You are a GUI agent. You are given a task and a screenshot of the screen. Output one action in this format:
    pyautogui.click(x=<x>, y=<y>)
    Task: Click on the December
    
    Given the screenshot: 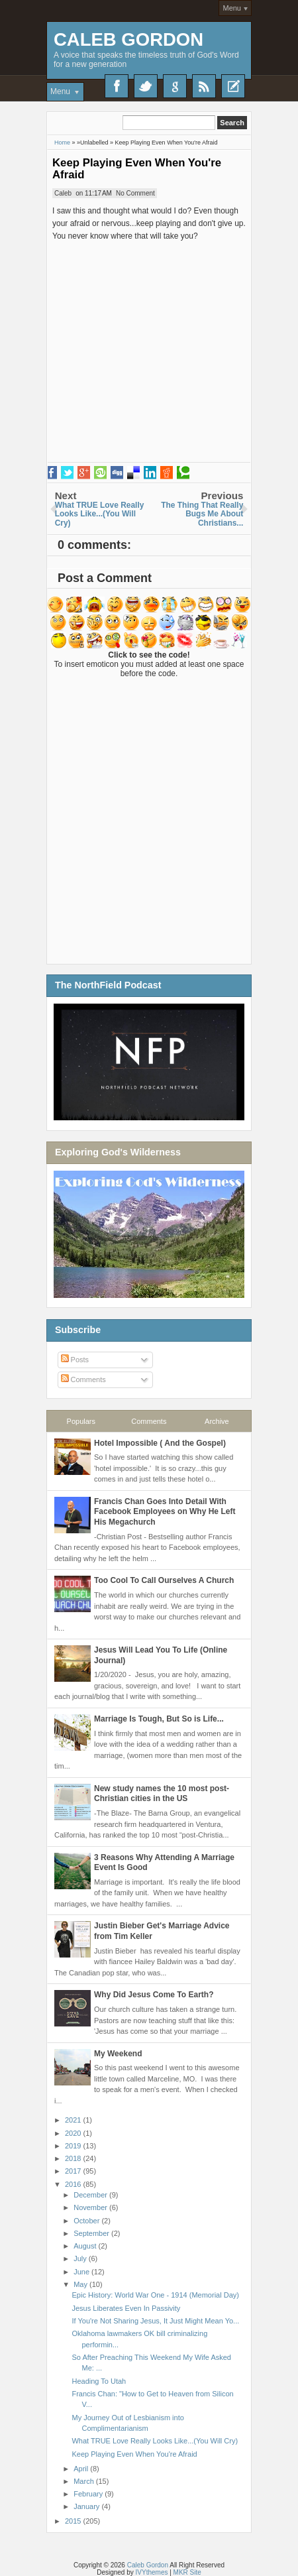 What is the action you would take?
    pyautogui.click(x=91, y=2195)
    